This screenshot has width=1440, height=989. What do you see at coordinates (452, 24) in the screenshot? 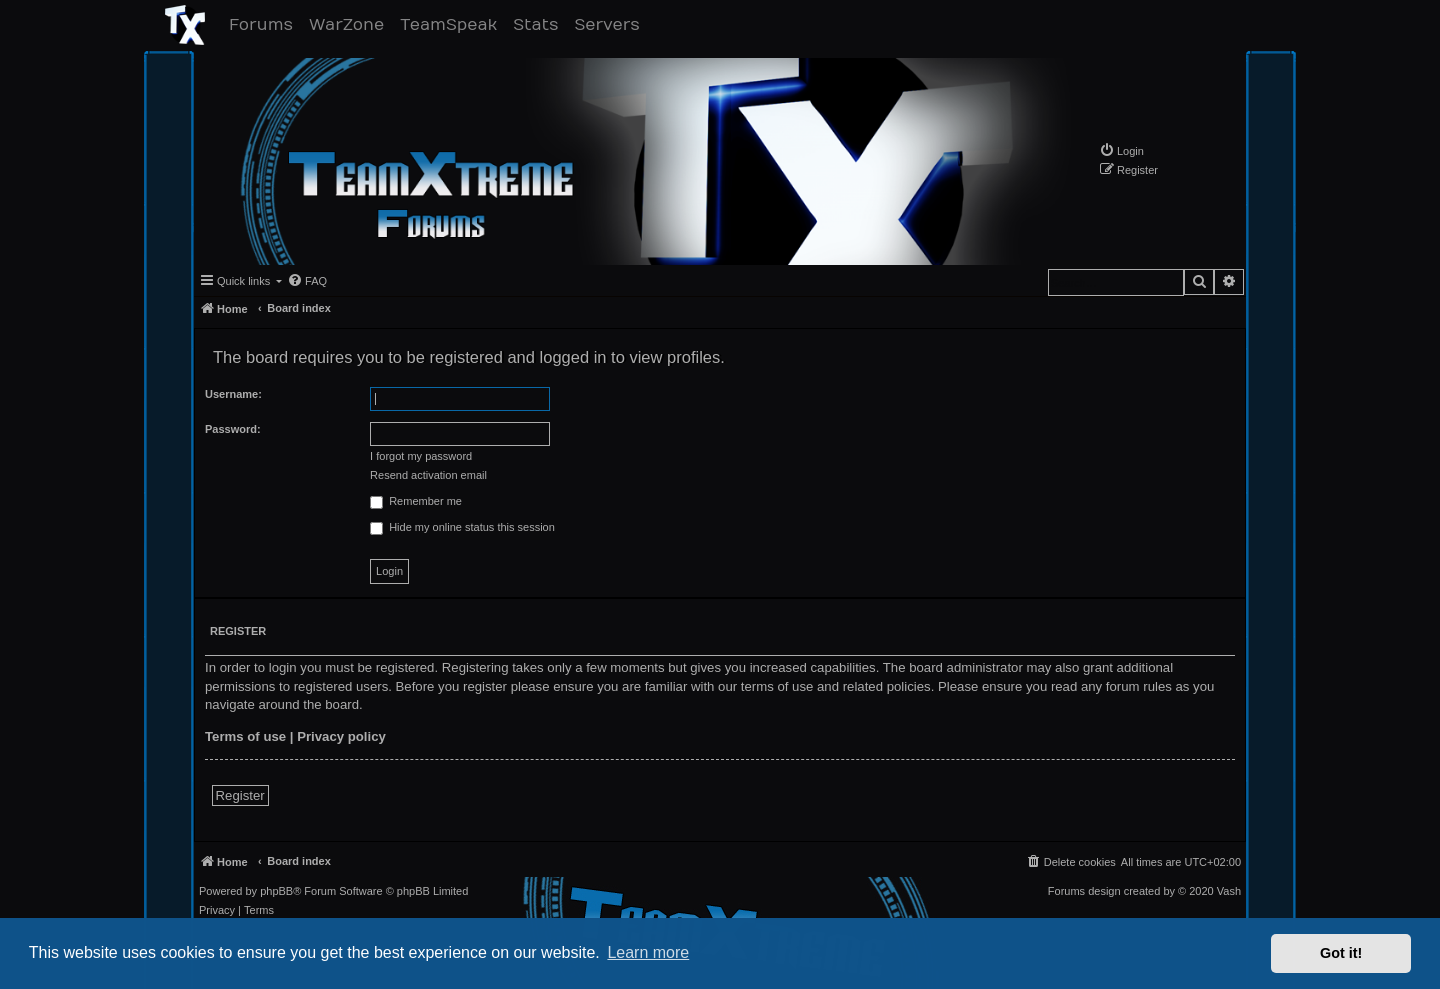
I see `TeamSpeak` at bounding box center [452, 24].